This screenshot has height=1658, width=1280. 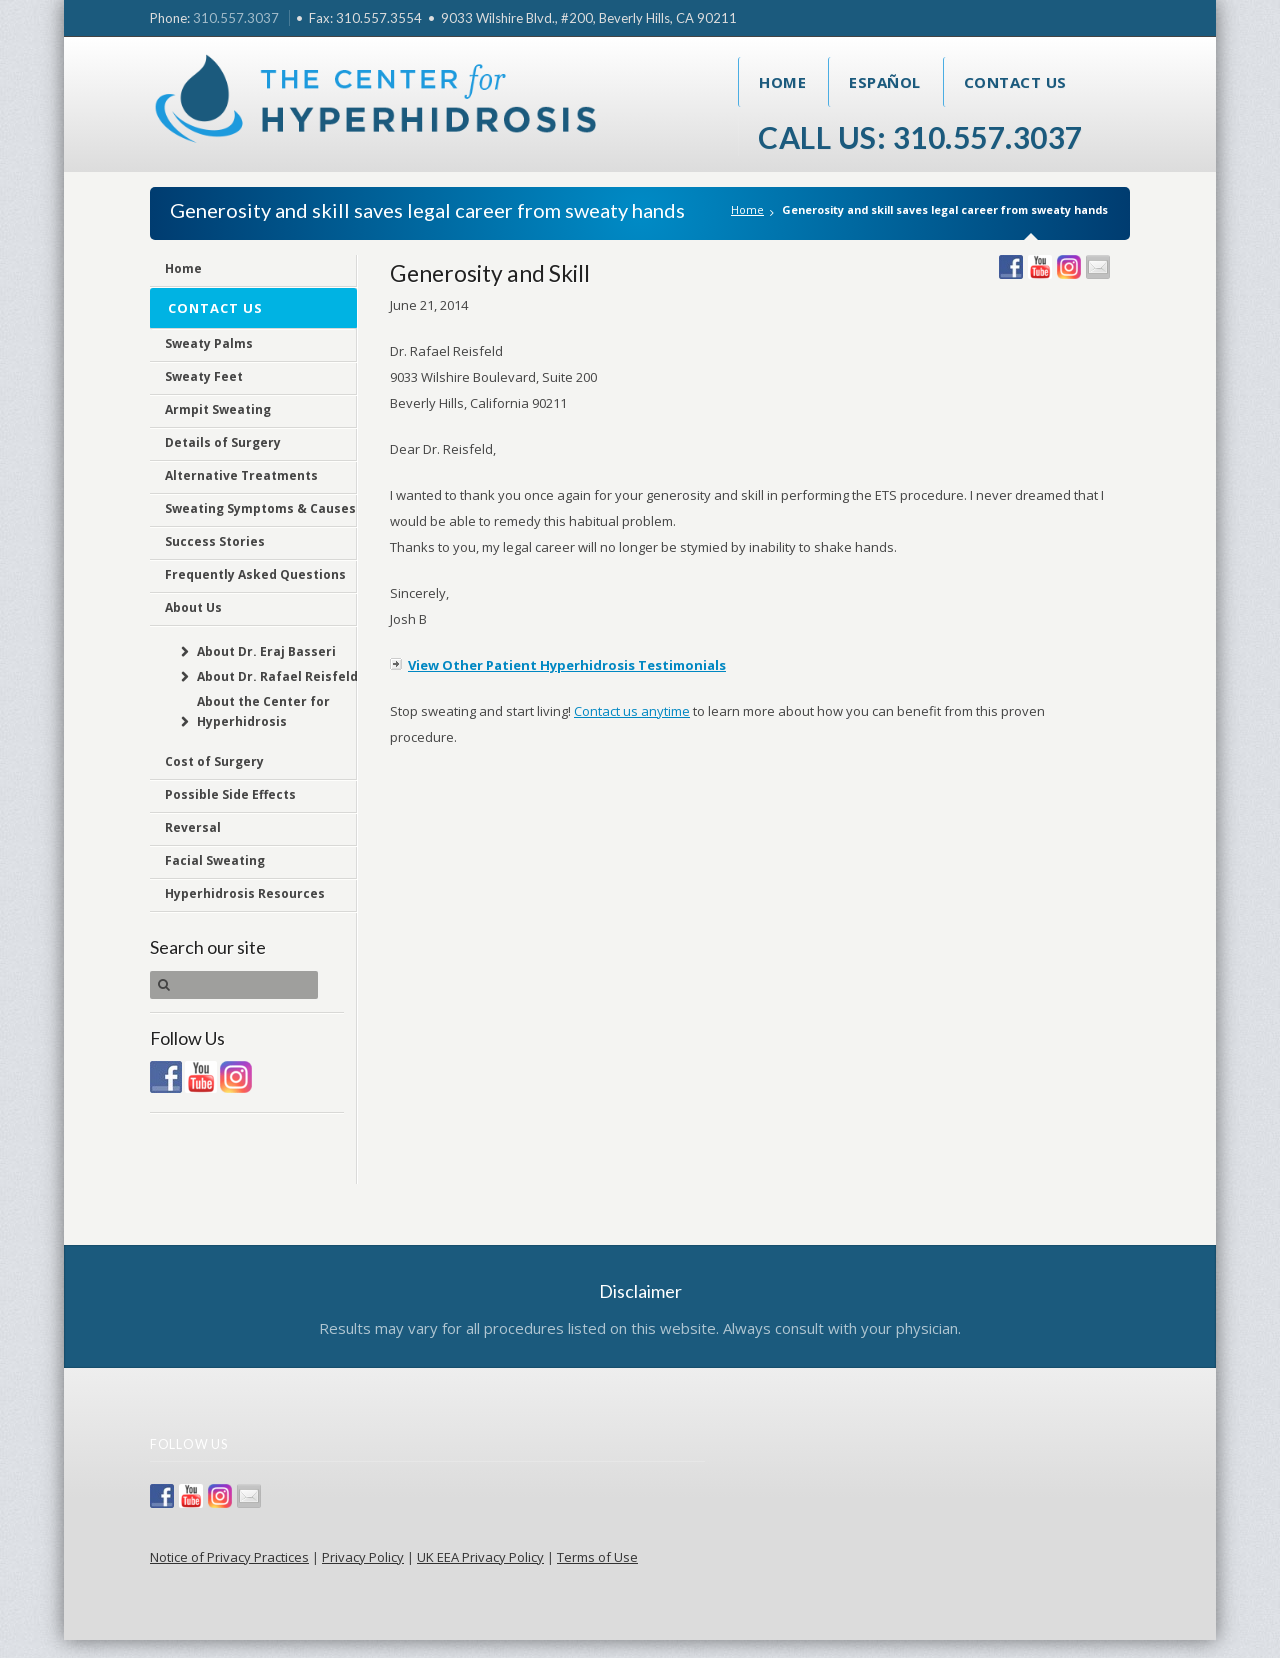 What do you see at coordinates (260, 508) in the screenshot?
I see `Sweating Symptoms & Causes` at bounding box center [260, 508].